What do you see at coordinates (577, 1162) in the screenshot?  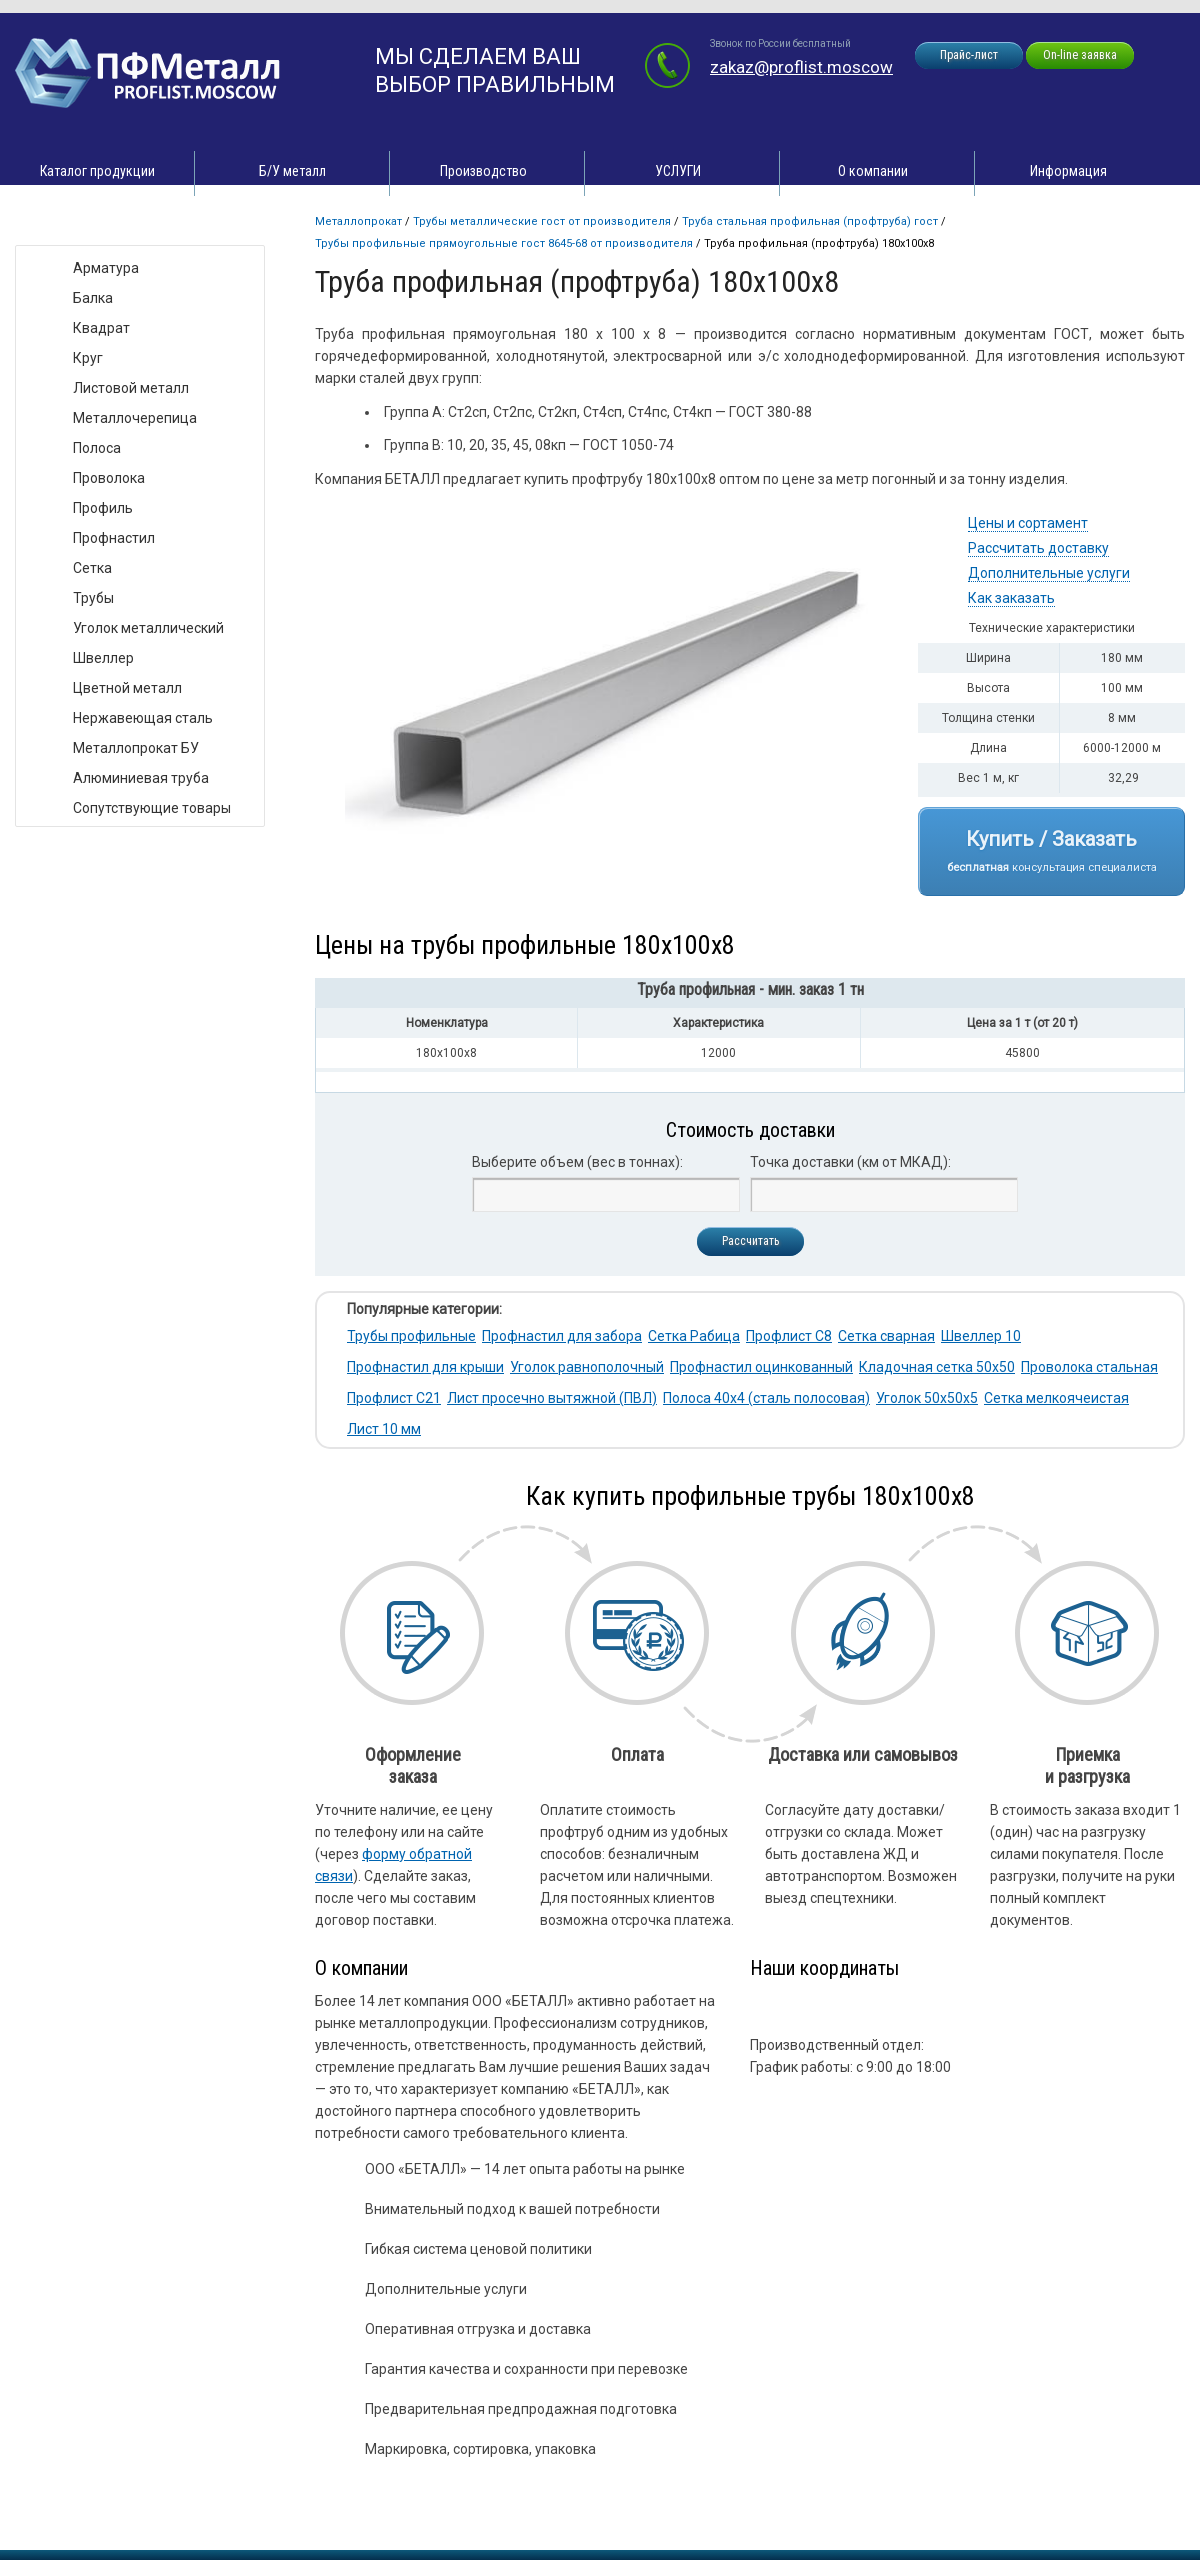 I see `Выберите объем (вес в тоннах):` at bounding box center [577, 1162].